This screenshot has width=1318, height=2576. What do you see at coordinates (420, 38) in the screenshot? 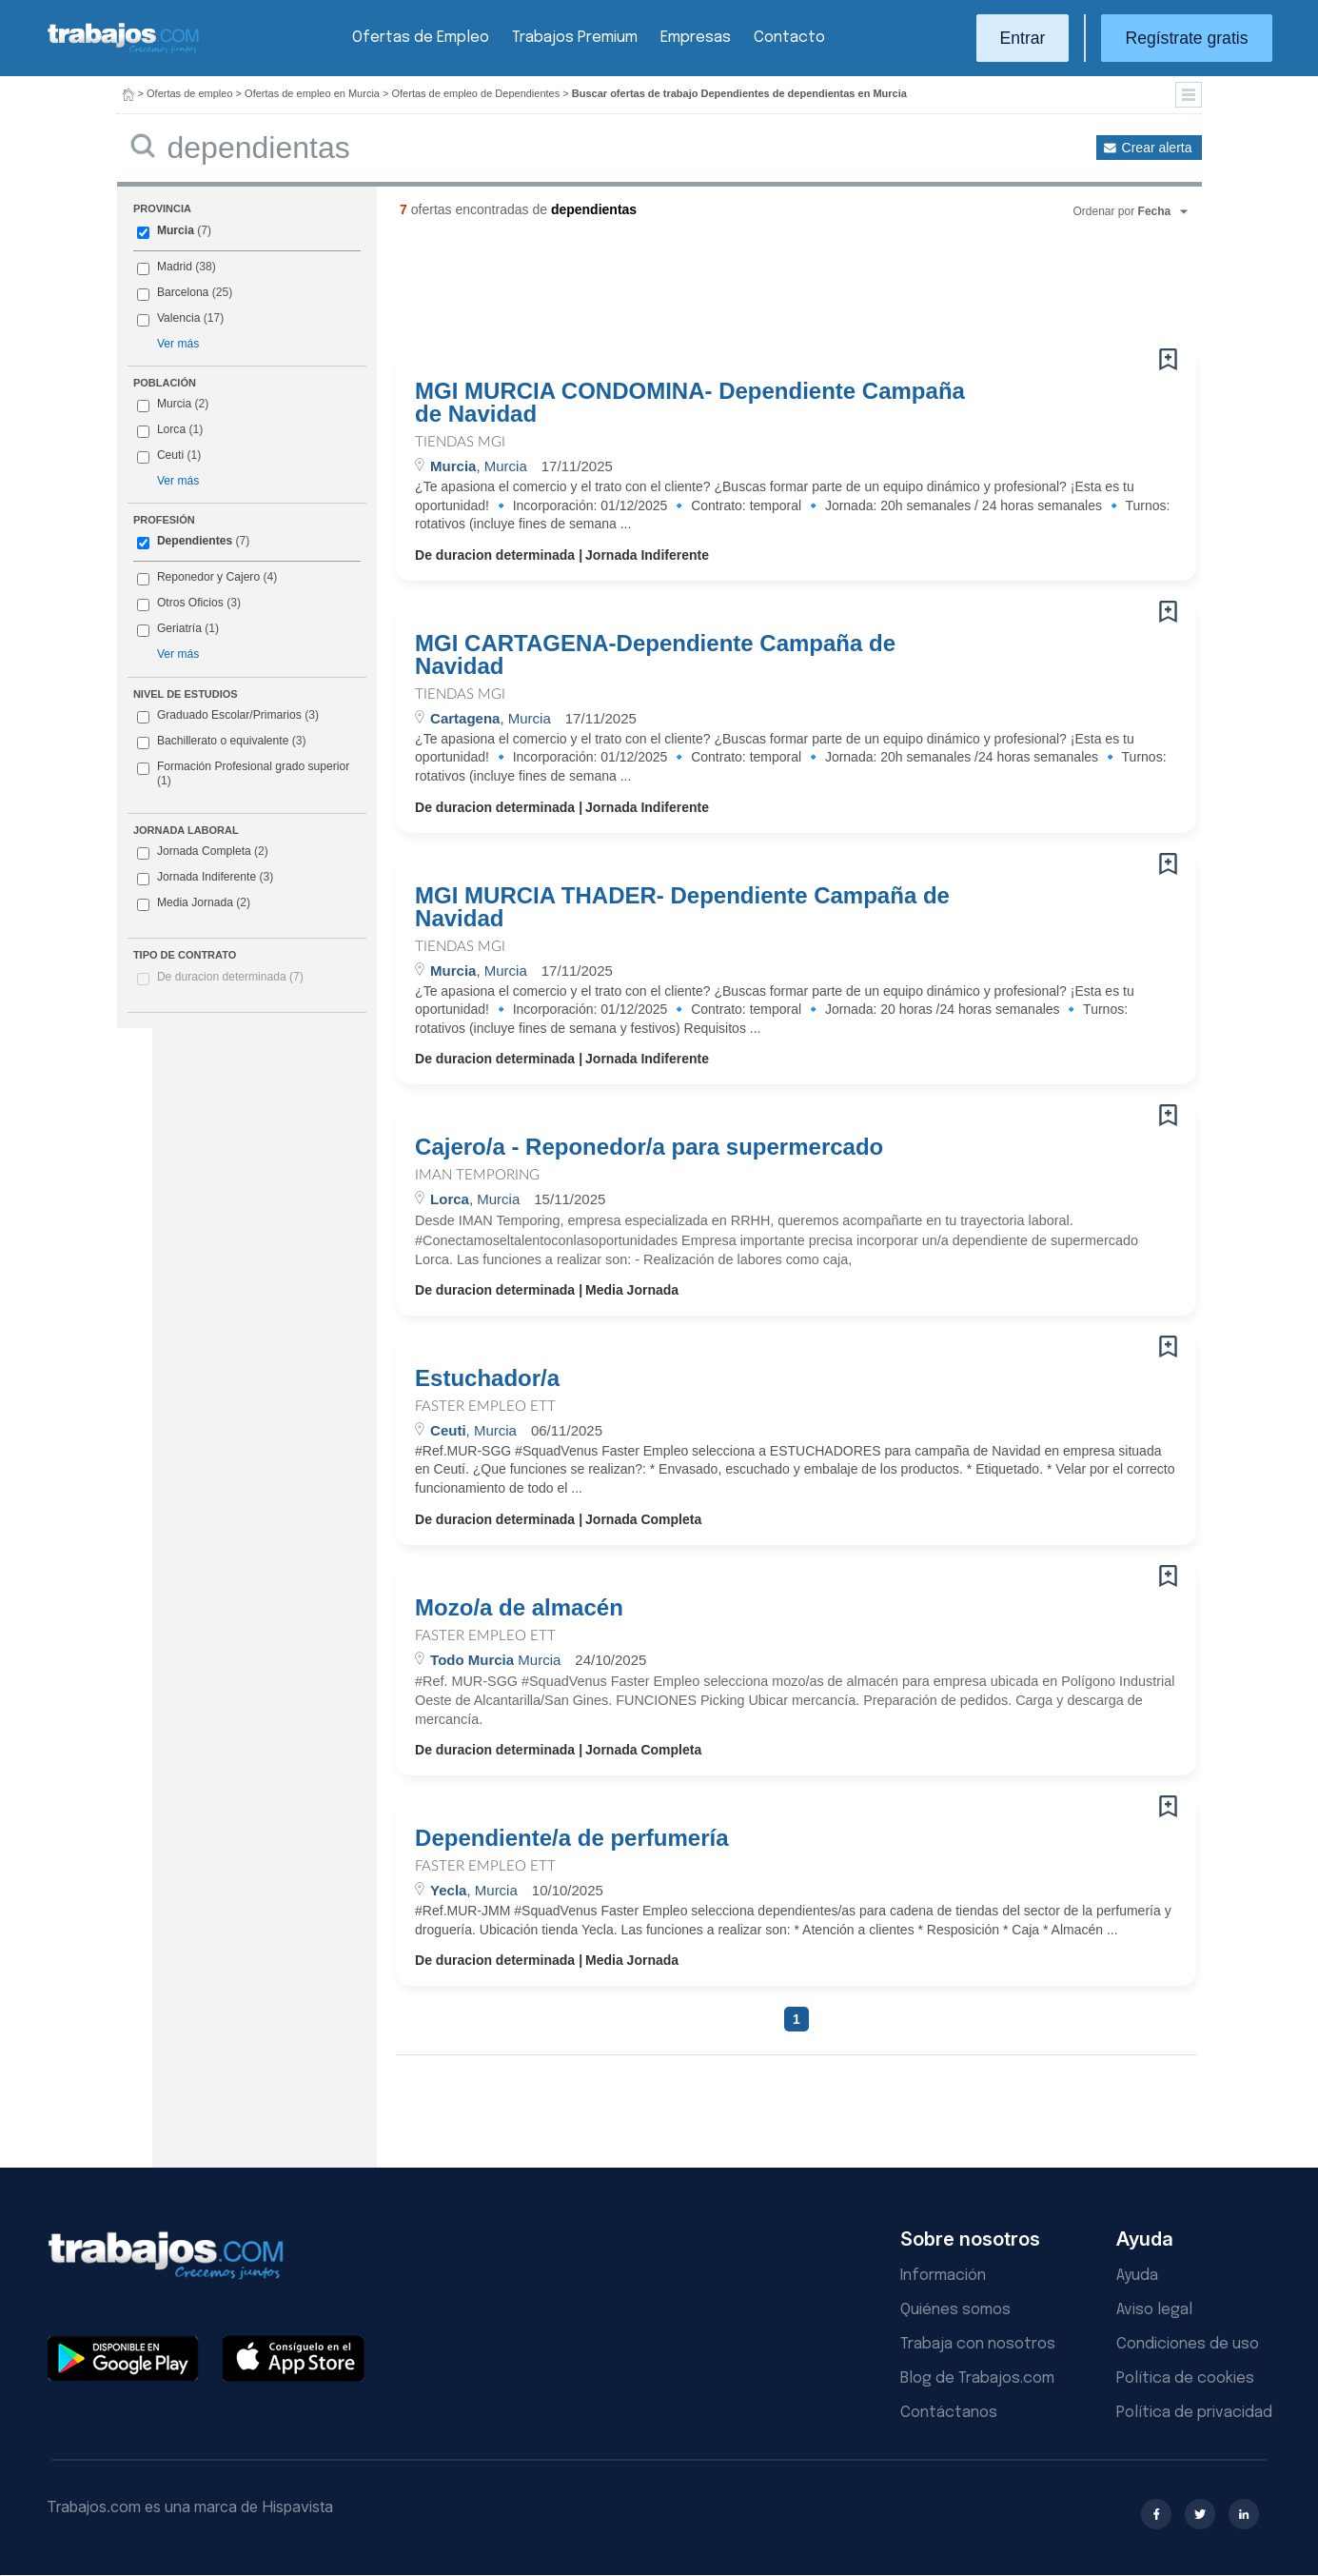
I see `Ofertas de Empleo` at bounding box center [420, 38].